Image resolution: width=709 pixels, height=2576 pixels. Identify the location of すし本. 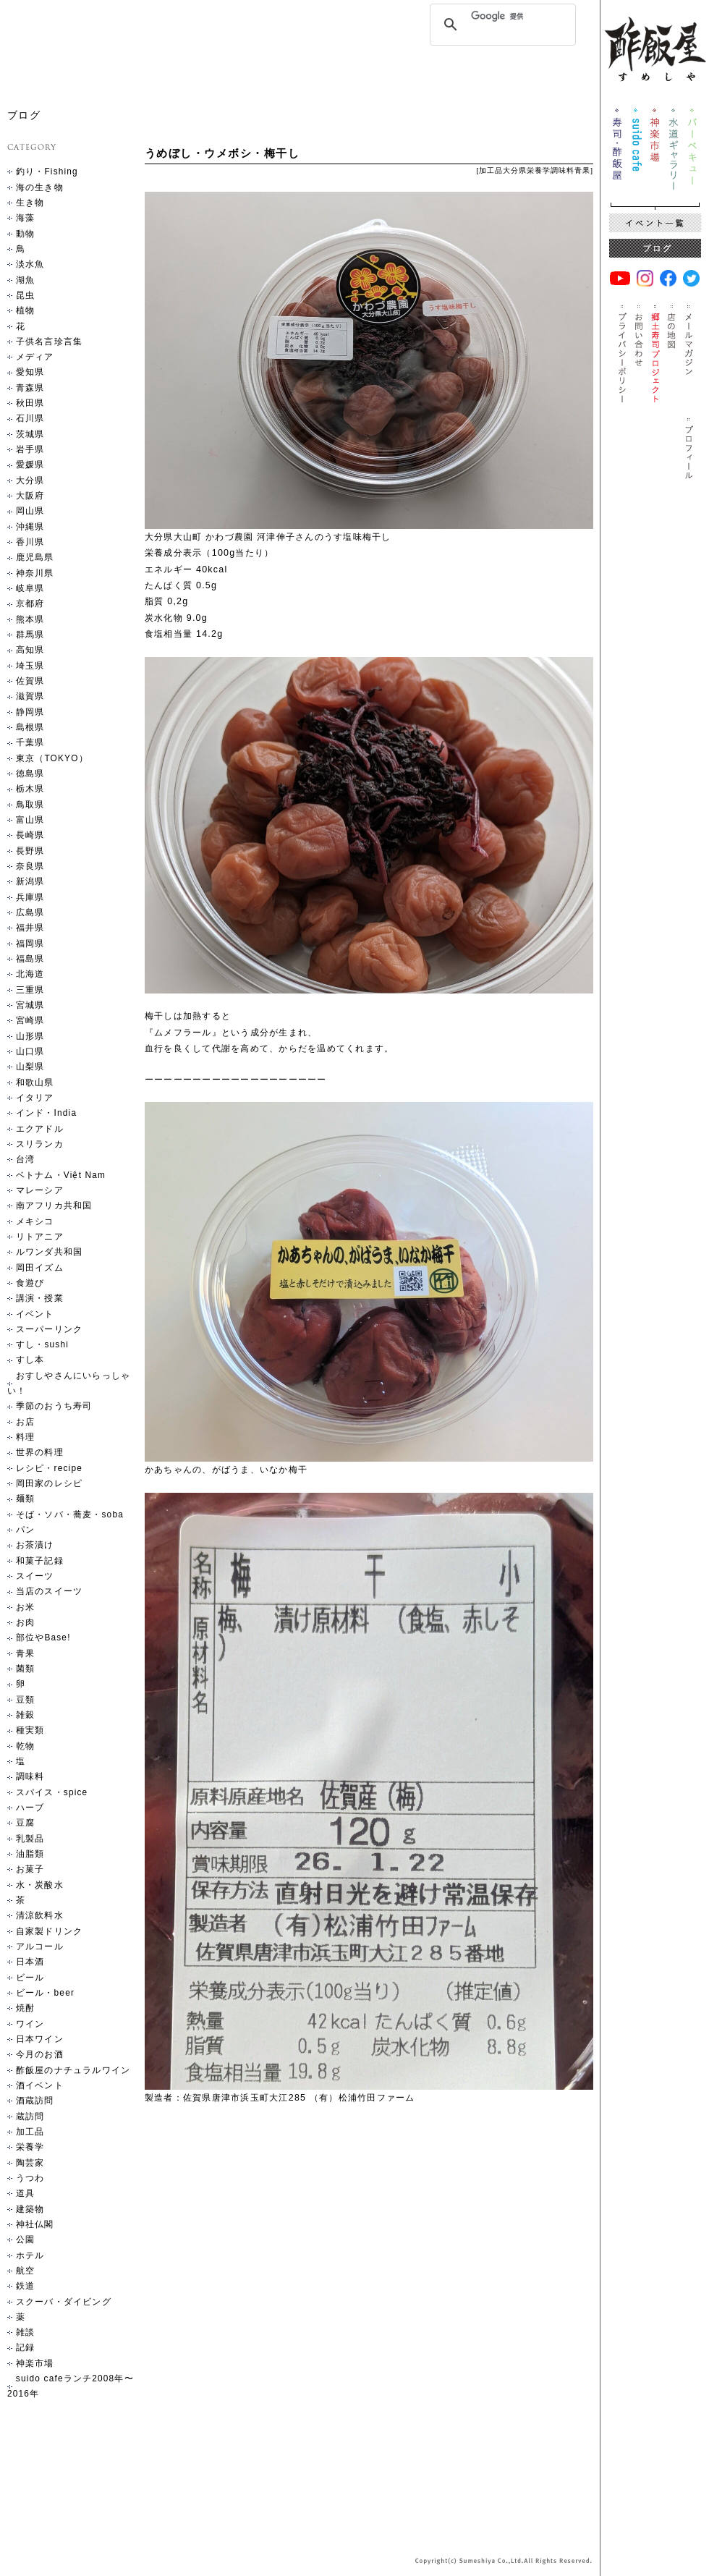
(30, 1360).